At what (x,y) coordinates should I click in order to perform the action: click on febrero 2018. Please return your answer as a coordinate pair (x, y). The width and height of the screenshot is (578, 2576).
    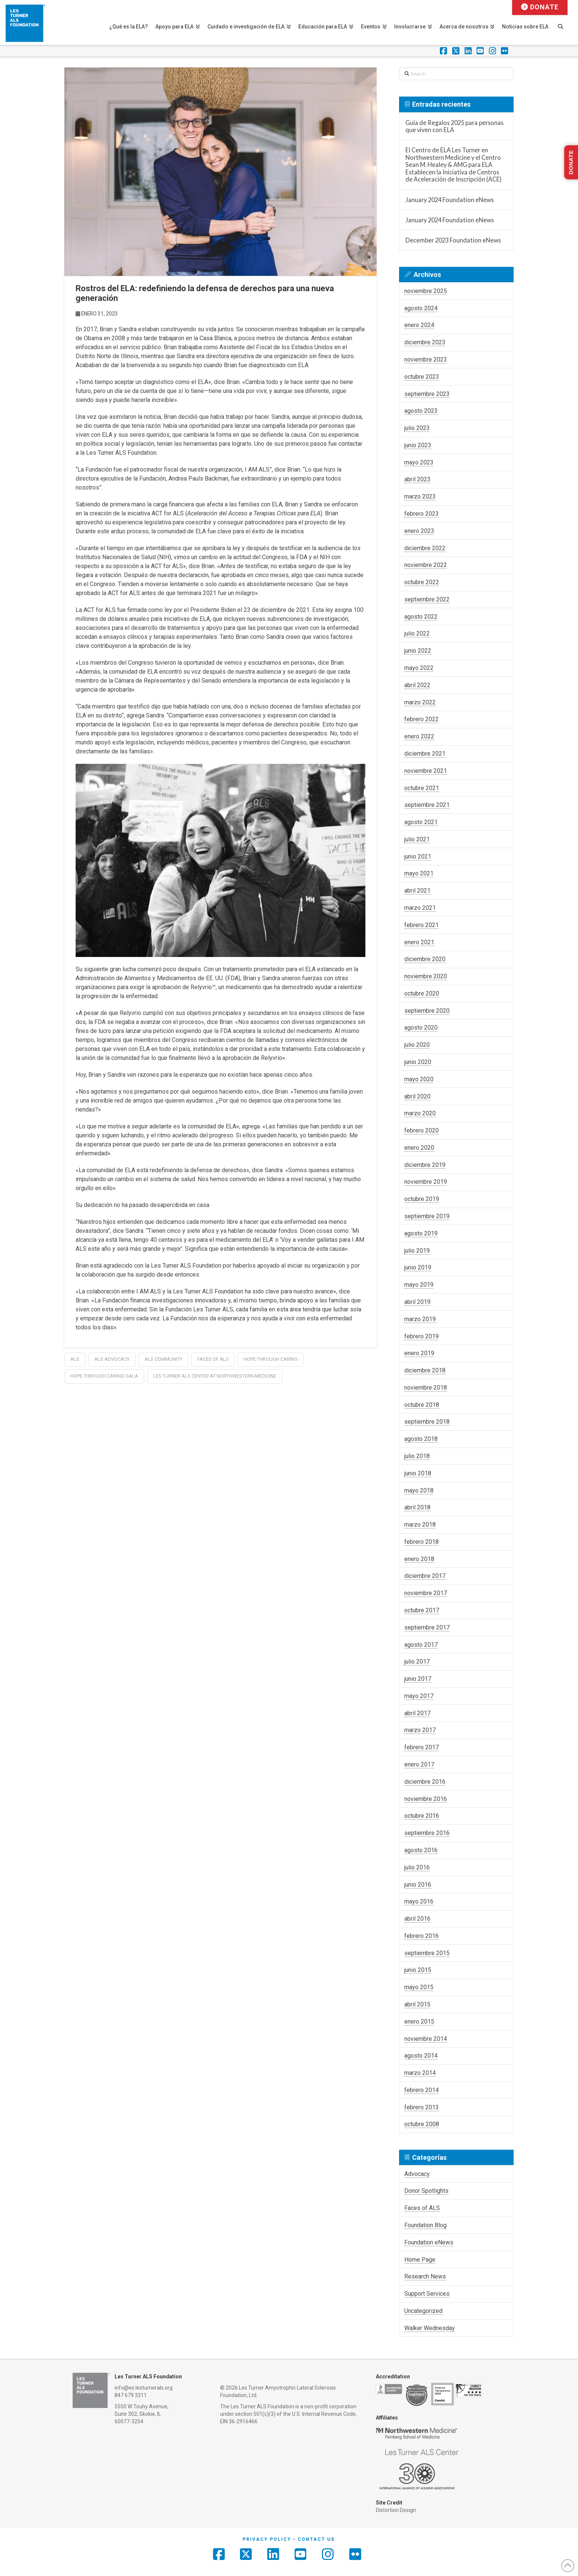
    Looking at the image, I should click on (421, 1541).